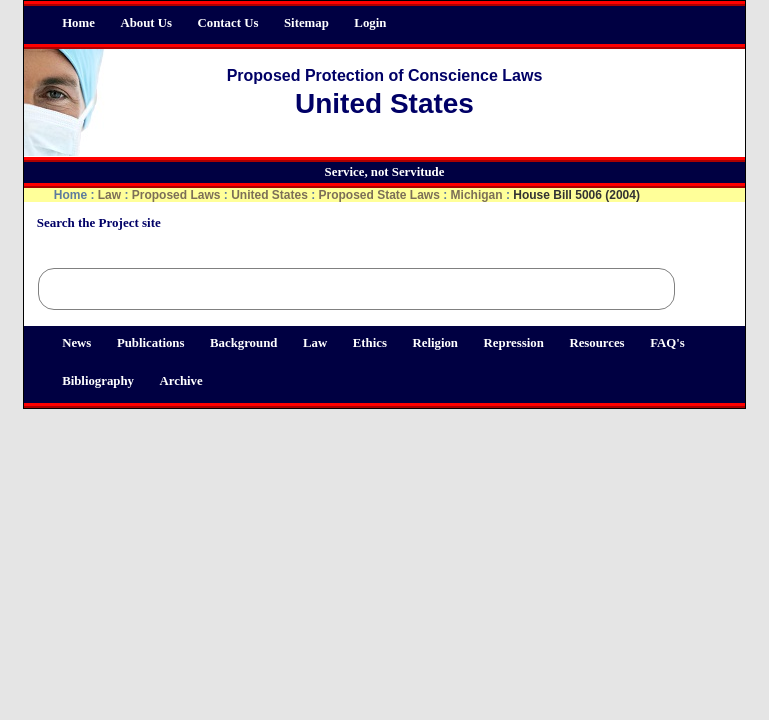 This screenshot has width=769, height=720. Describe the element at coordinates (181, 381) in the screenshot. I see `Archive` at that location.